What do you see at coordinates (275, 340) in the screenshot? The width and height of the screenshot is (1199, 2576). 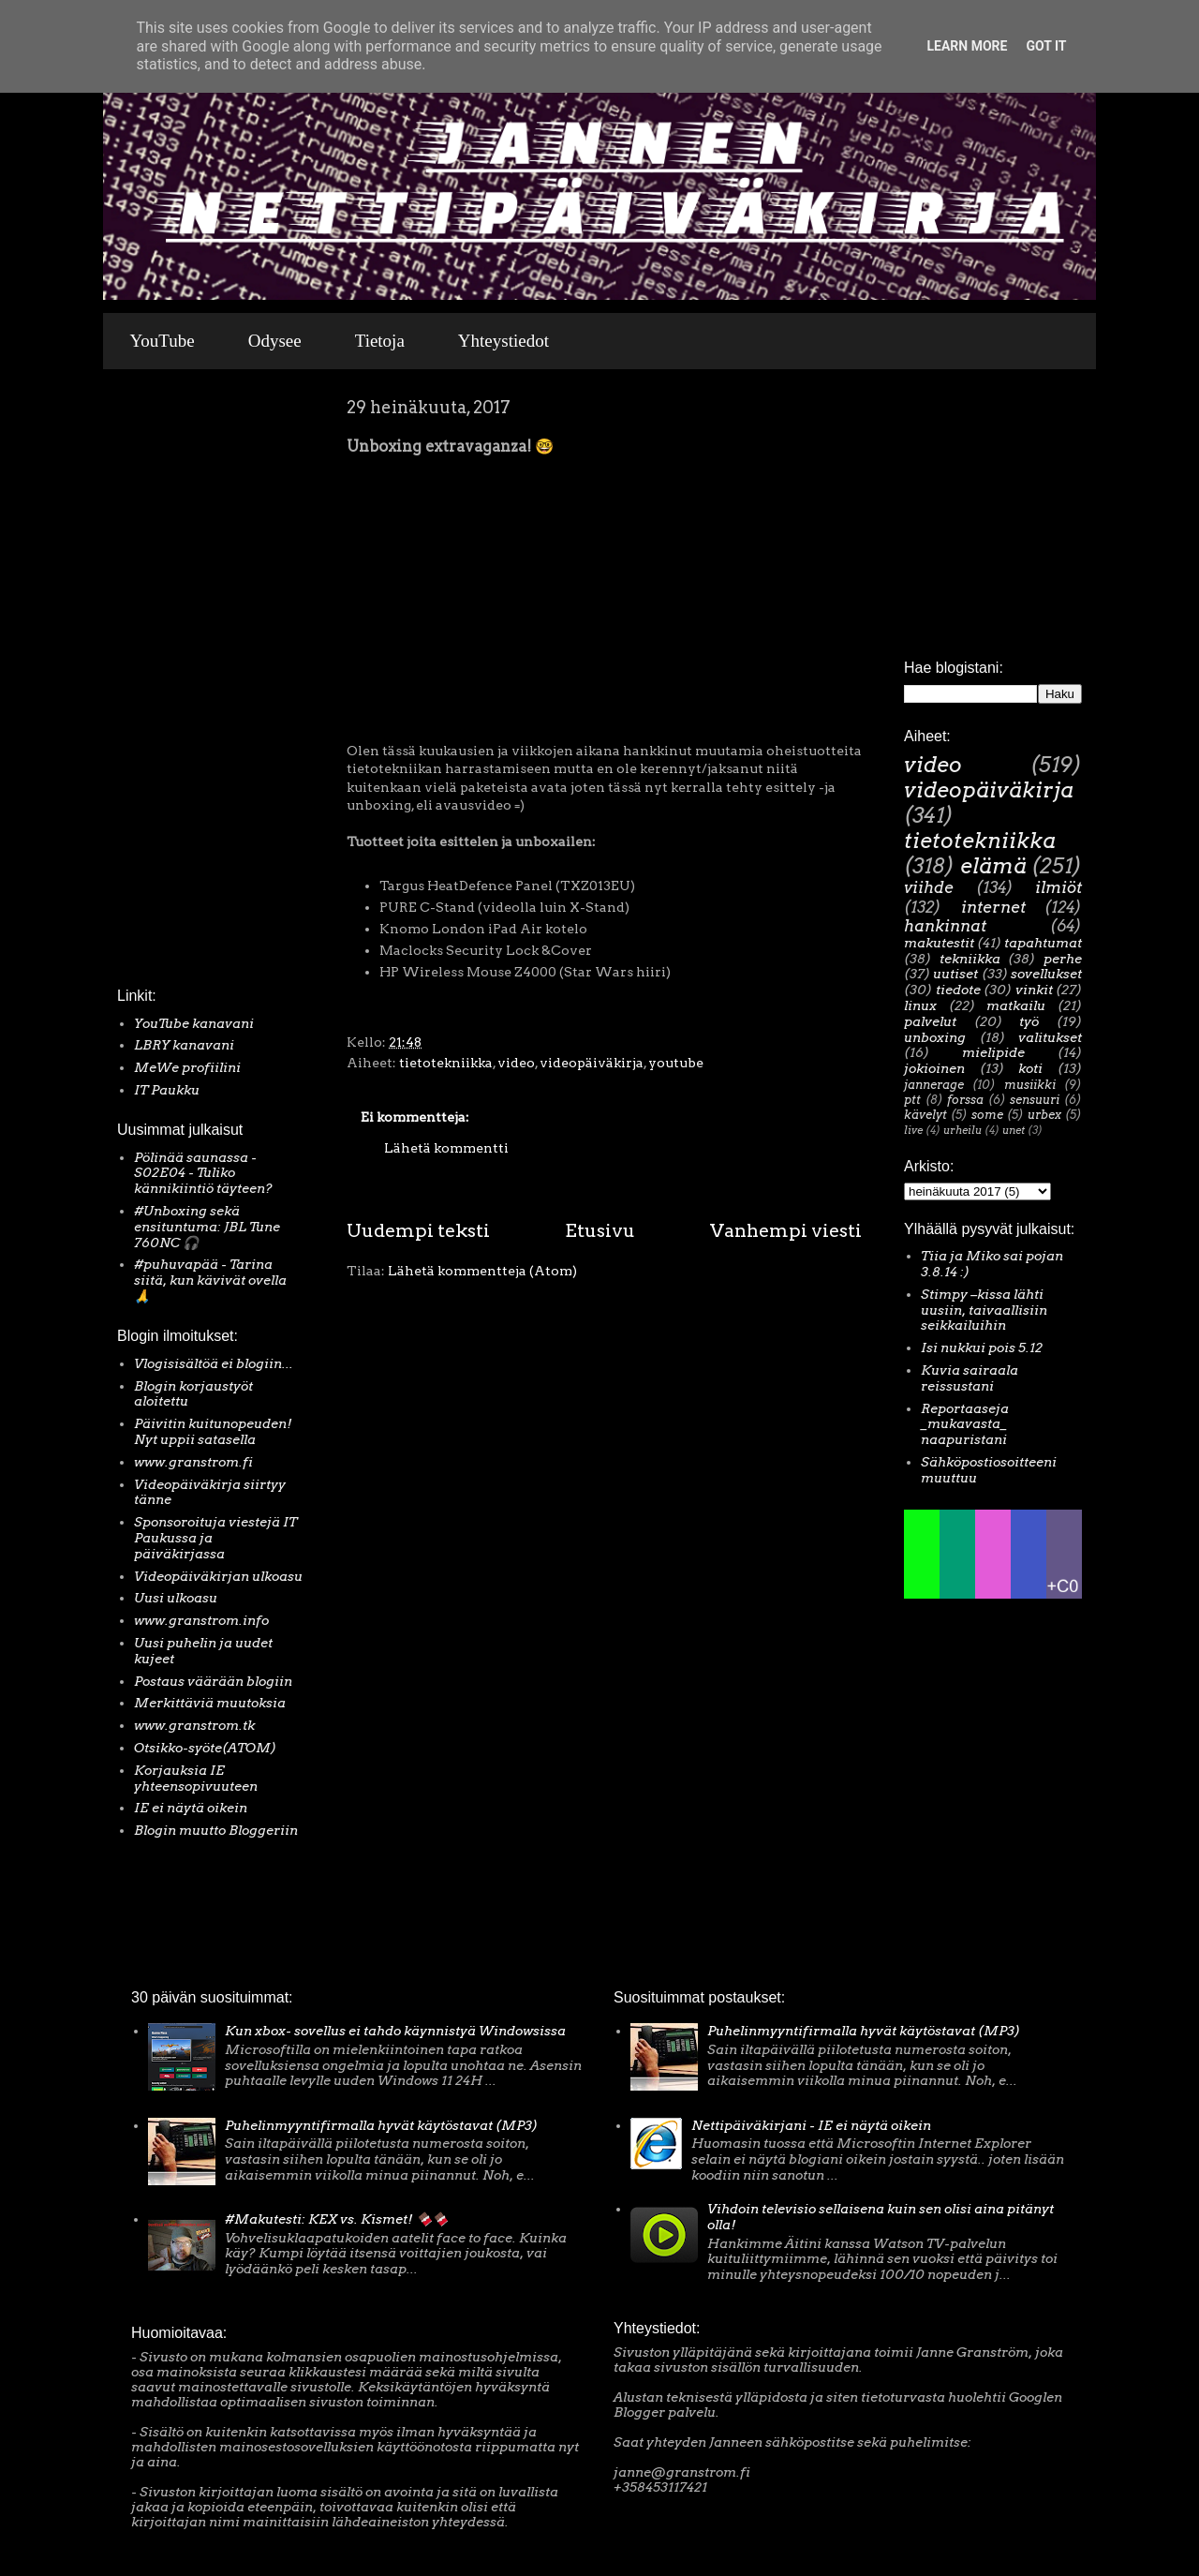 I see `Odysee` at bounding box center [275, 340].